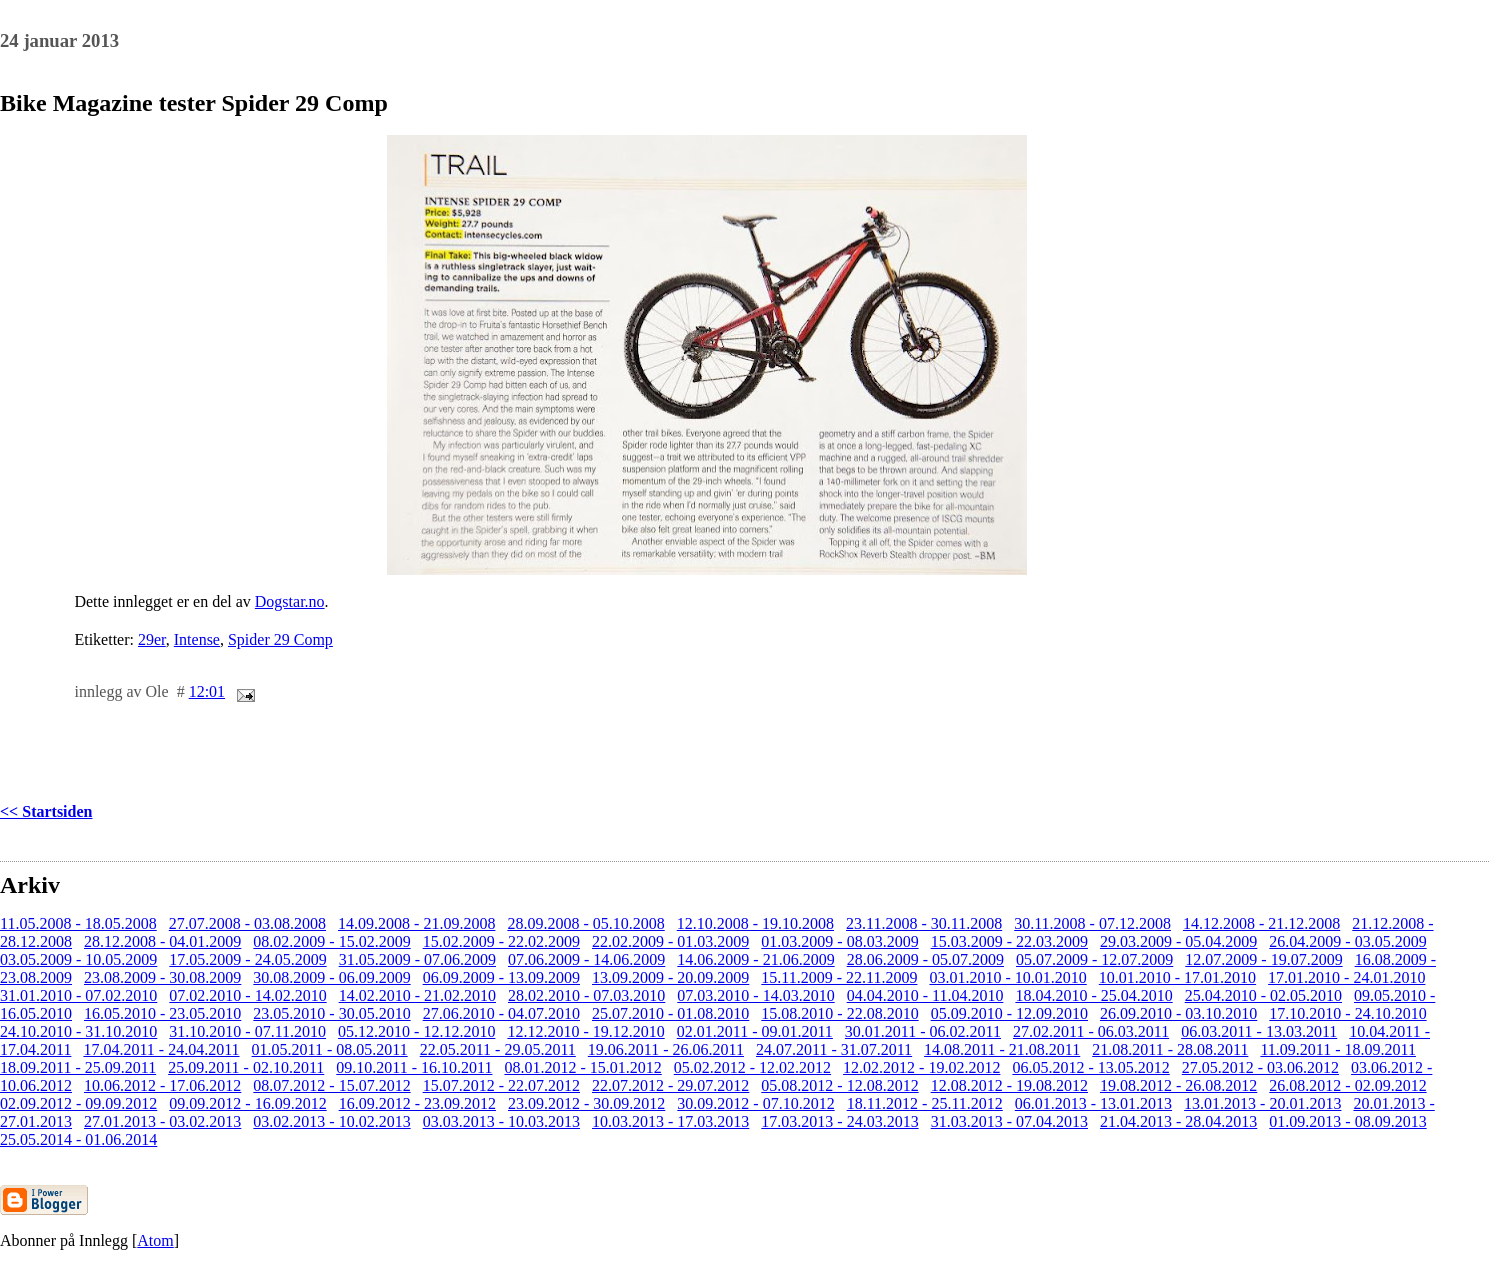 The height and width of the screenshot is (1266, 1489). I want to click on 31.01.2010 - 07.02.2010, so click(78, 995).